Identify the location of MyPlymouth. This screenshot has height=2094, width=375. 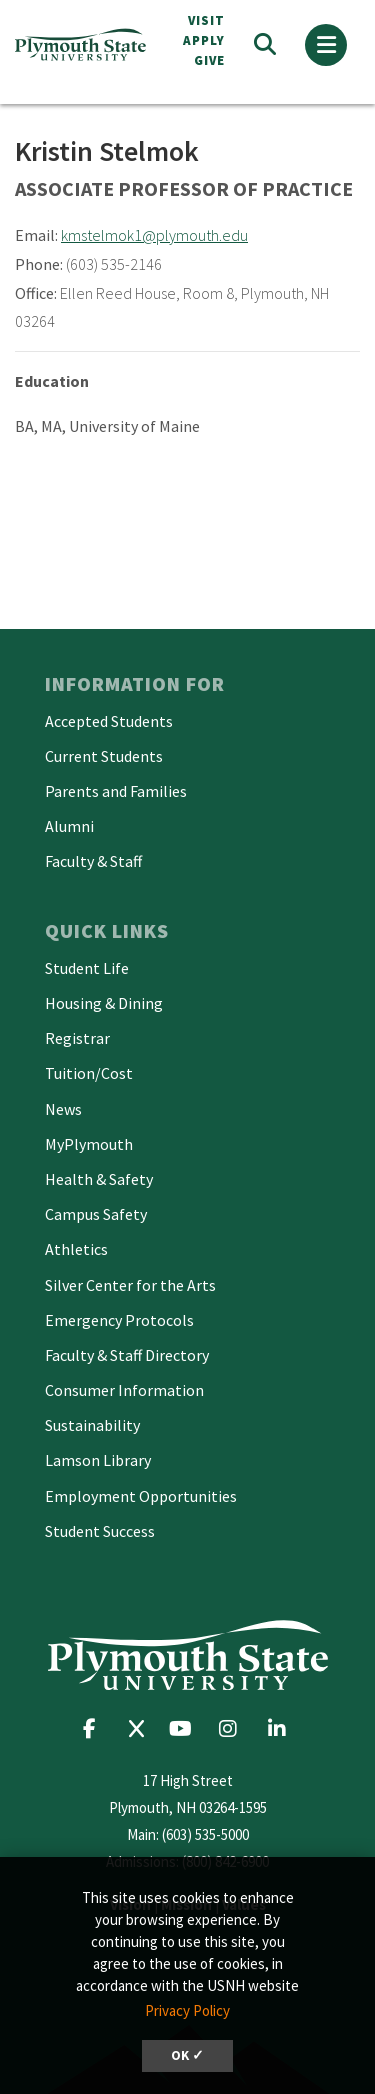
(89, 1144).